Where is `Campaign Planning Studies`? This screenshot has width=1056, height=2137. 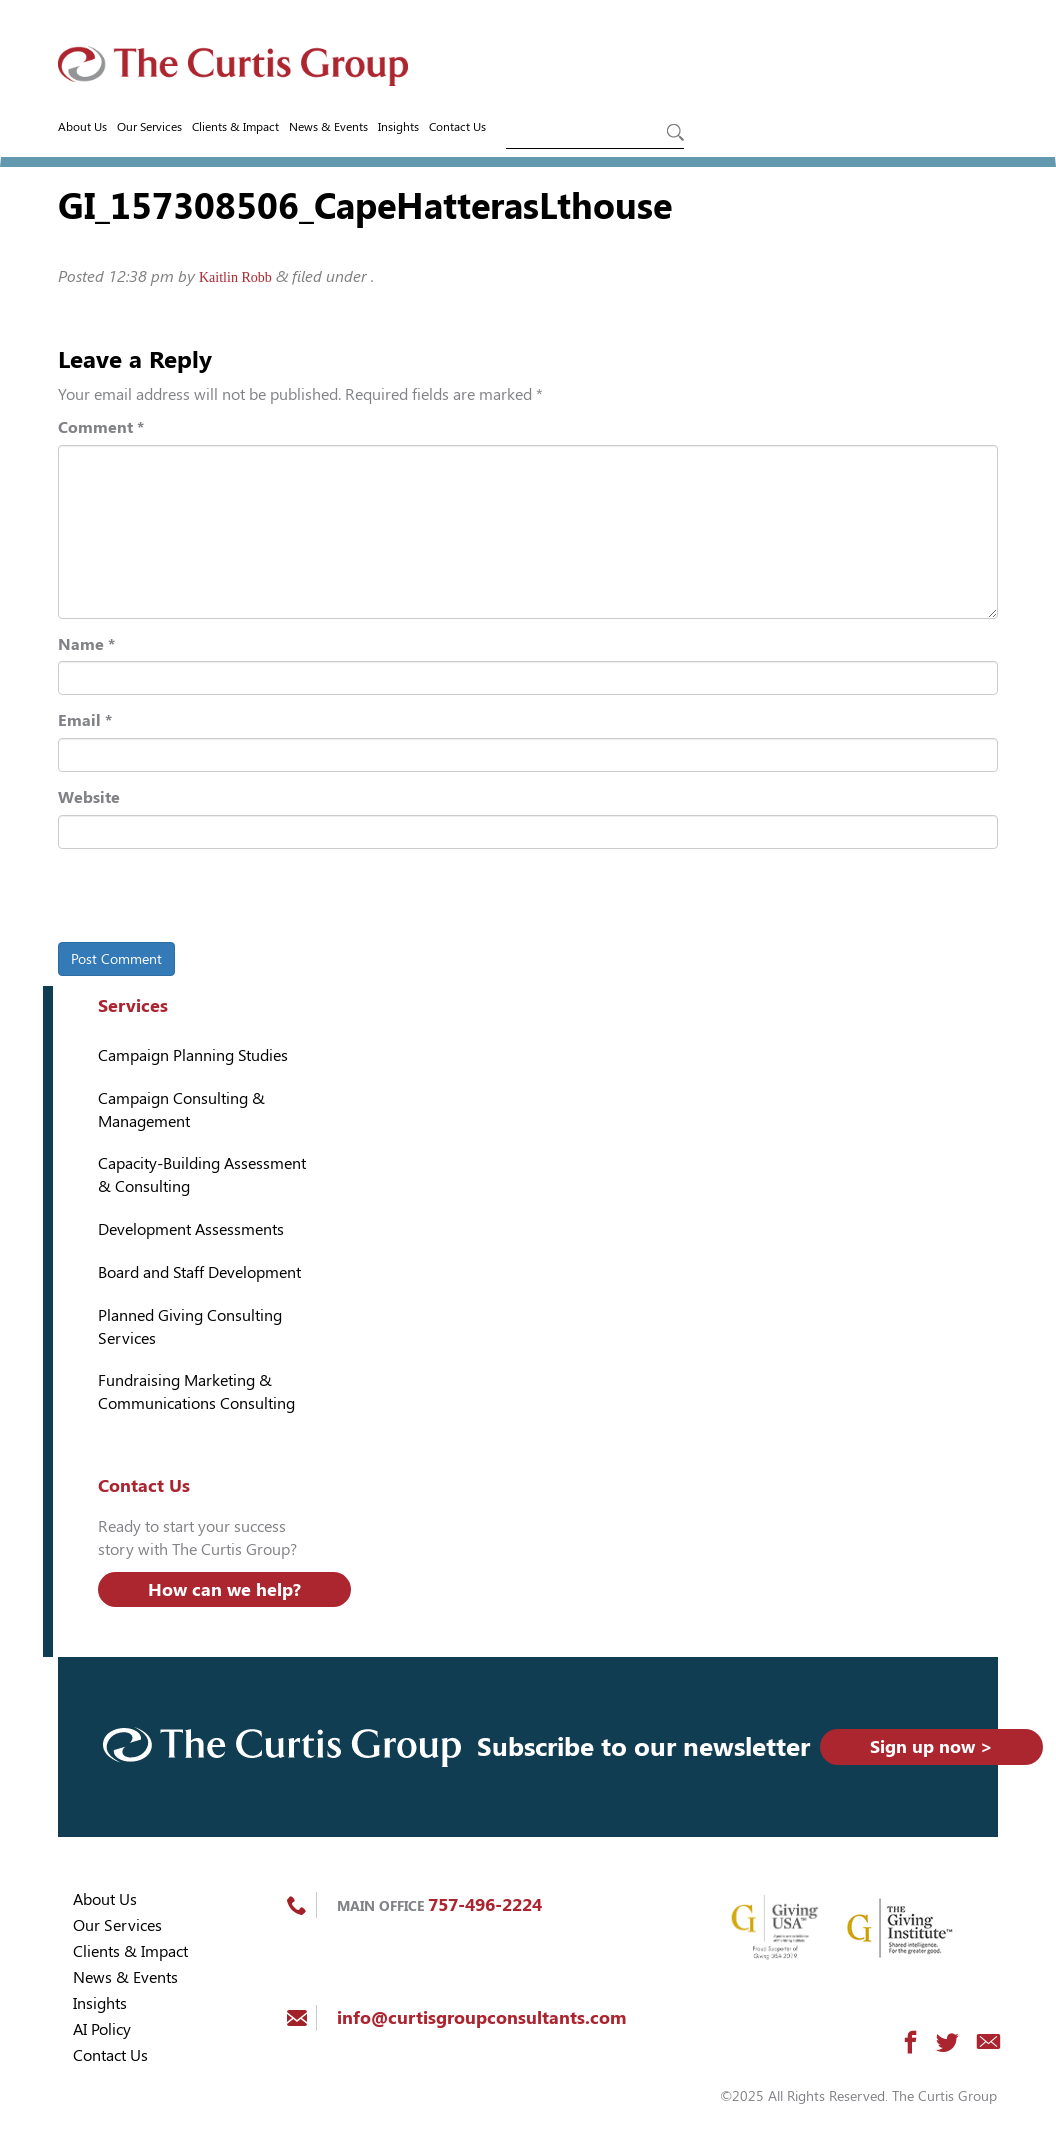 Campaign Planning Studies is located at coordinates (193, 1055).